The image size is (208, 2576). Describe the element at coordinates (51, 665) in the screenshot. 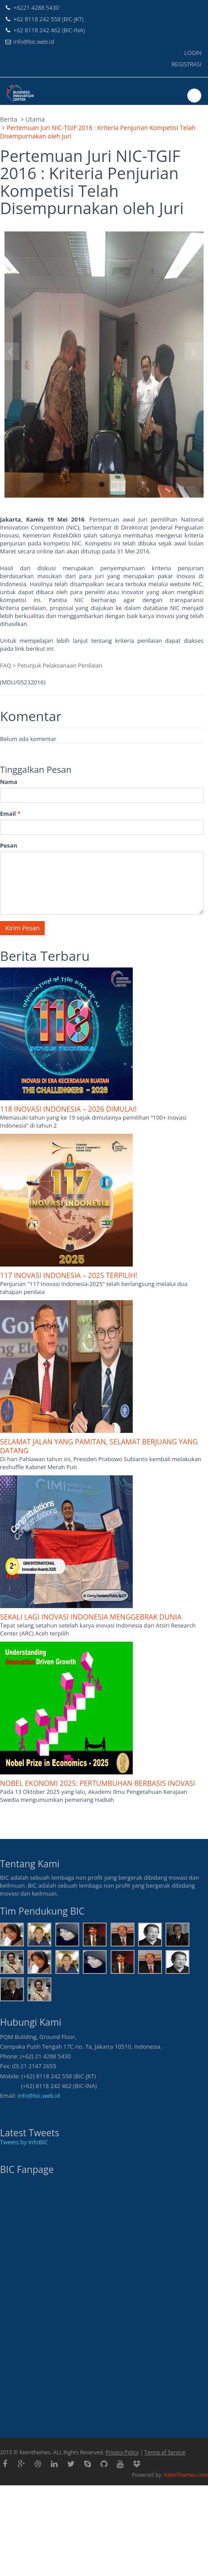

I see `FAQ > Petunjuk Pelaksanaan Penilaian` at that location.